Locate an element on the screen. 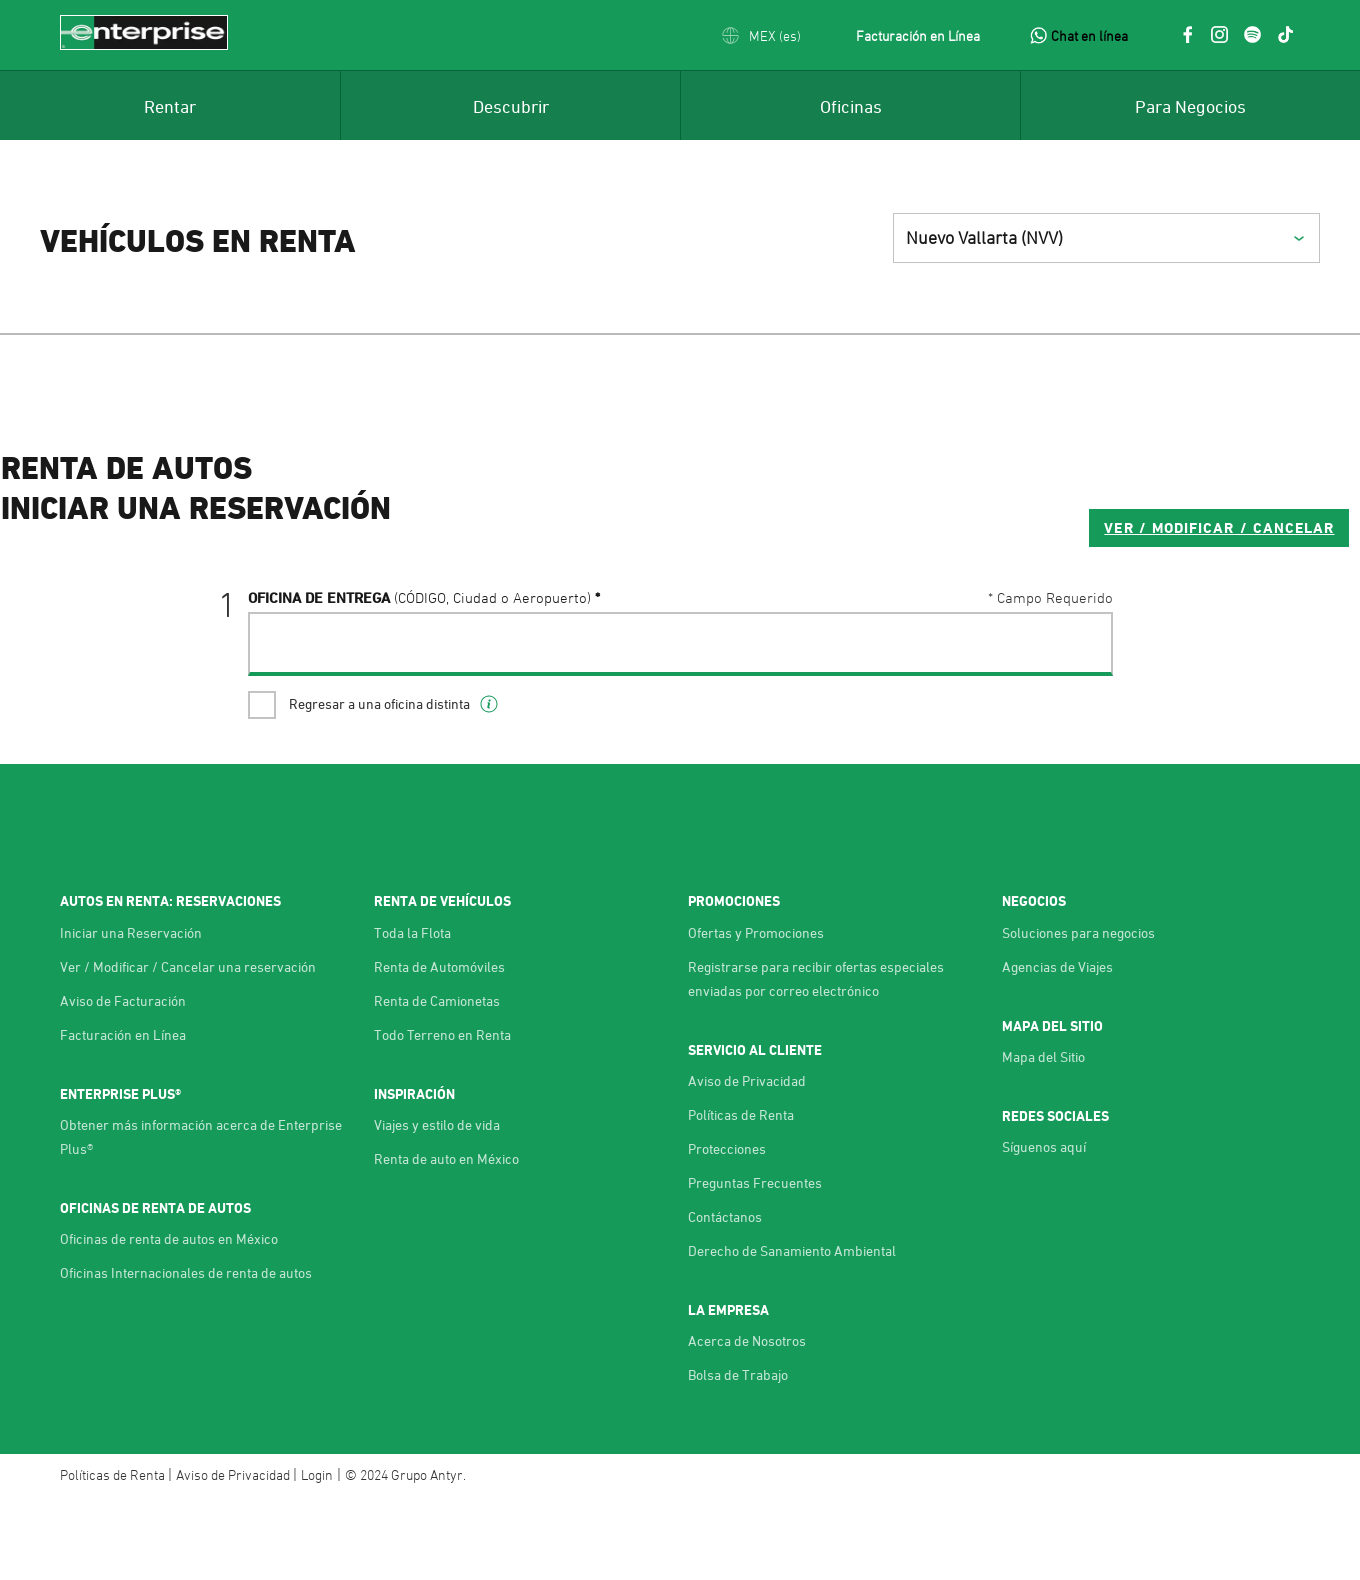 This screenshot has width=1360, height=1580. Renta de auto en México is located at coordinates (446, 1239).